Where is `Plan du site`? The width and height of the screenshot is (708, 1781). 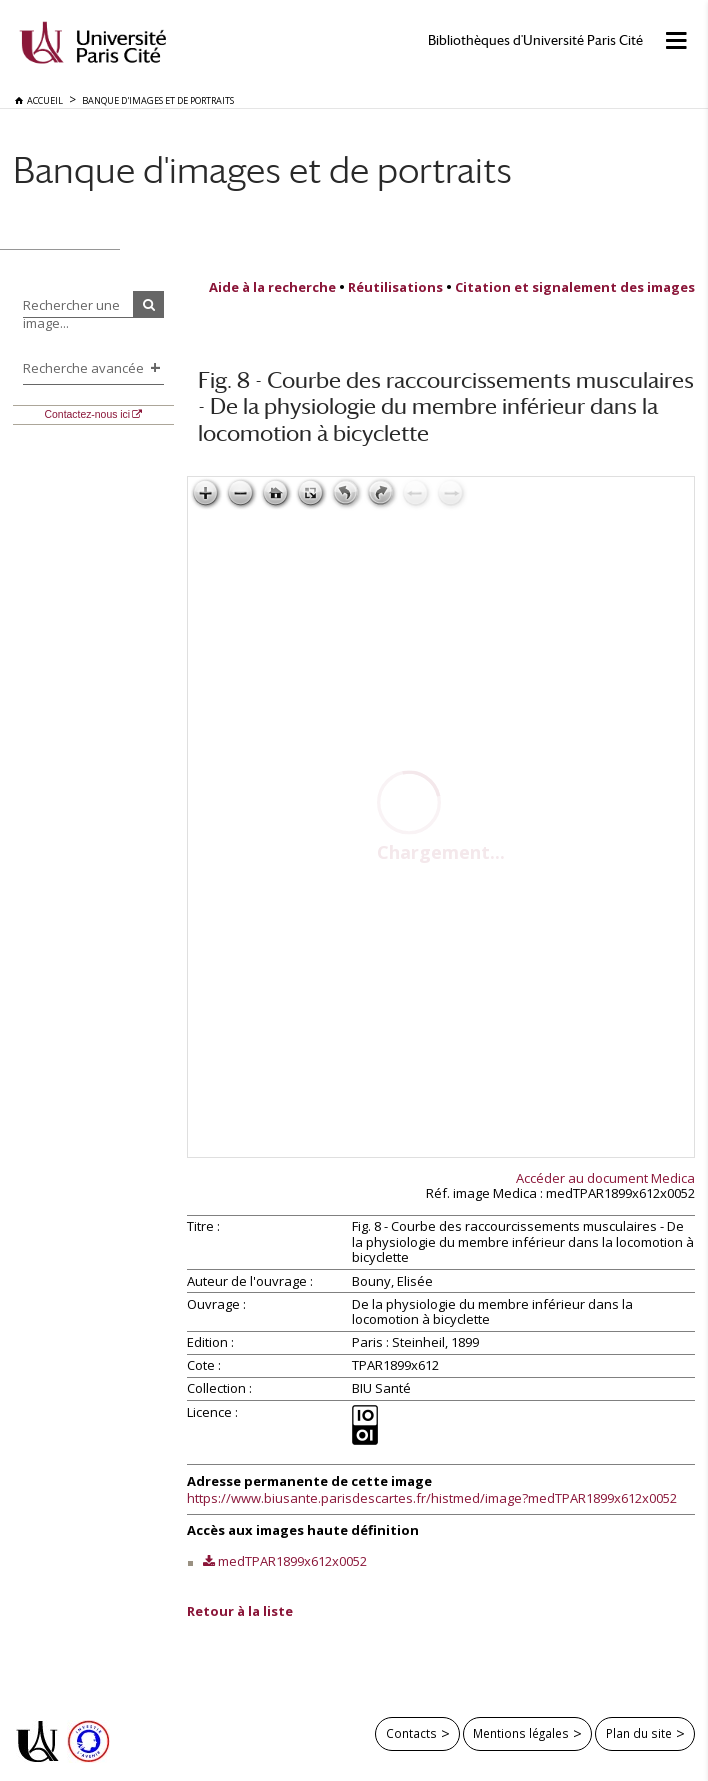
Plan du site is located at coordinates (639, 1733).